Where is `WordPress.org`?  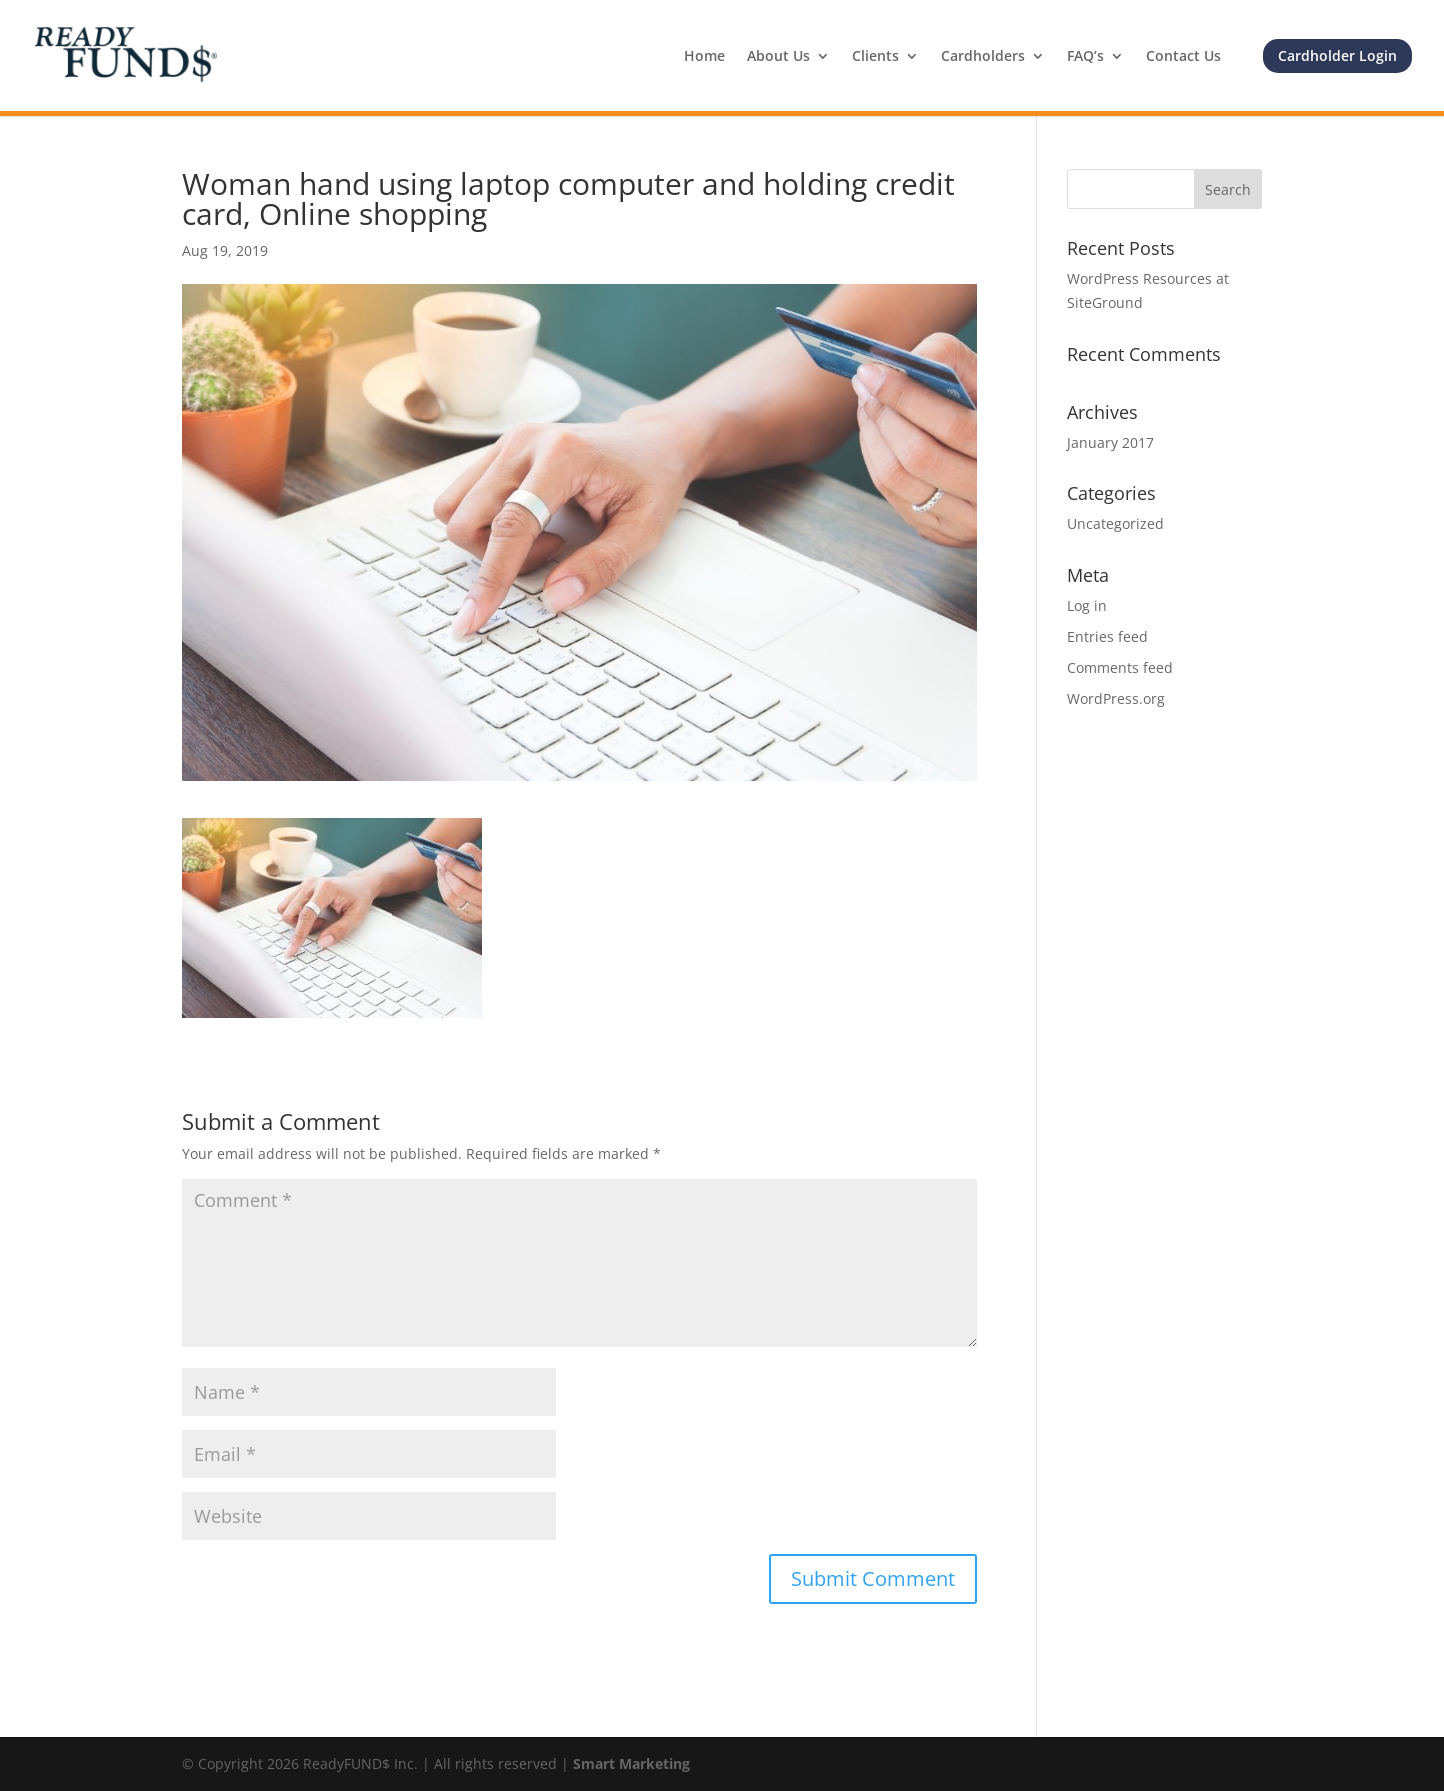 WordPress.org is located at coordinates (1116, 698).